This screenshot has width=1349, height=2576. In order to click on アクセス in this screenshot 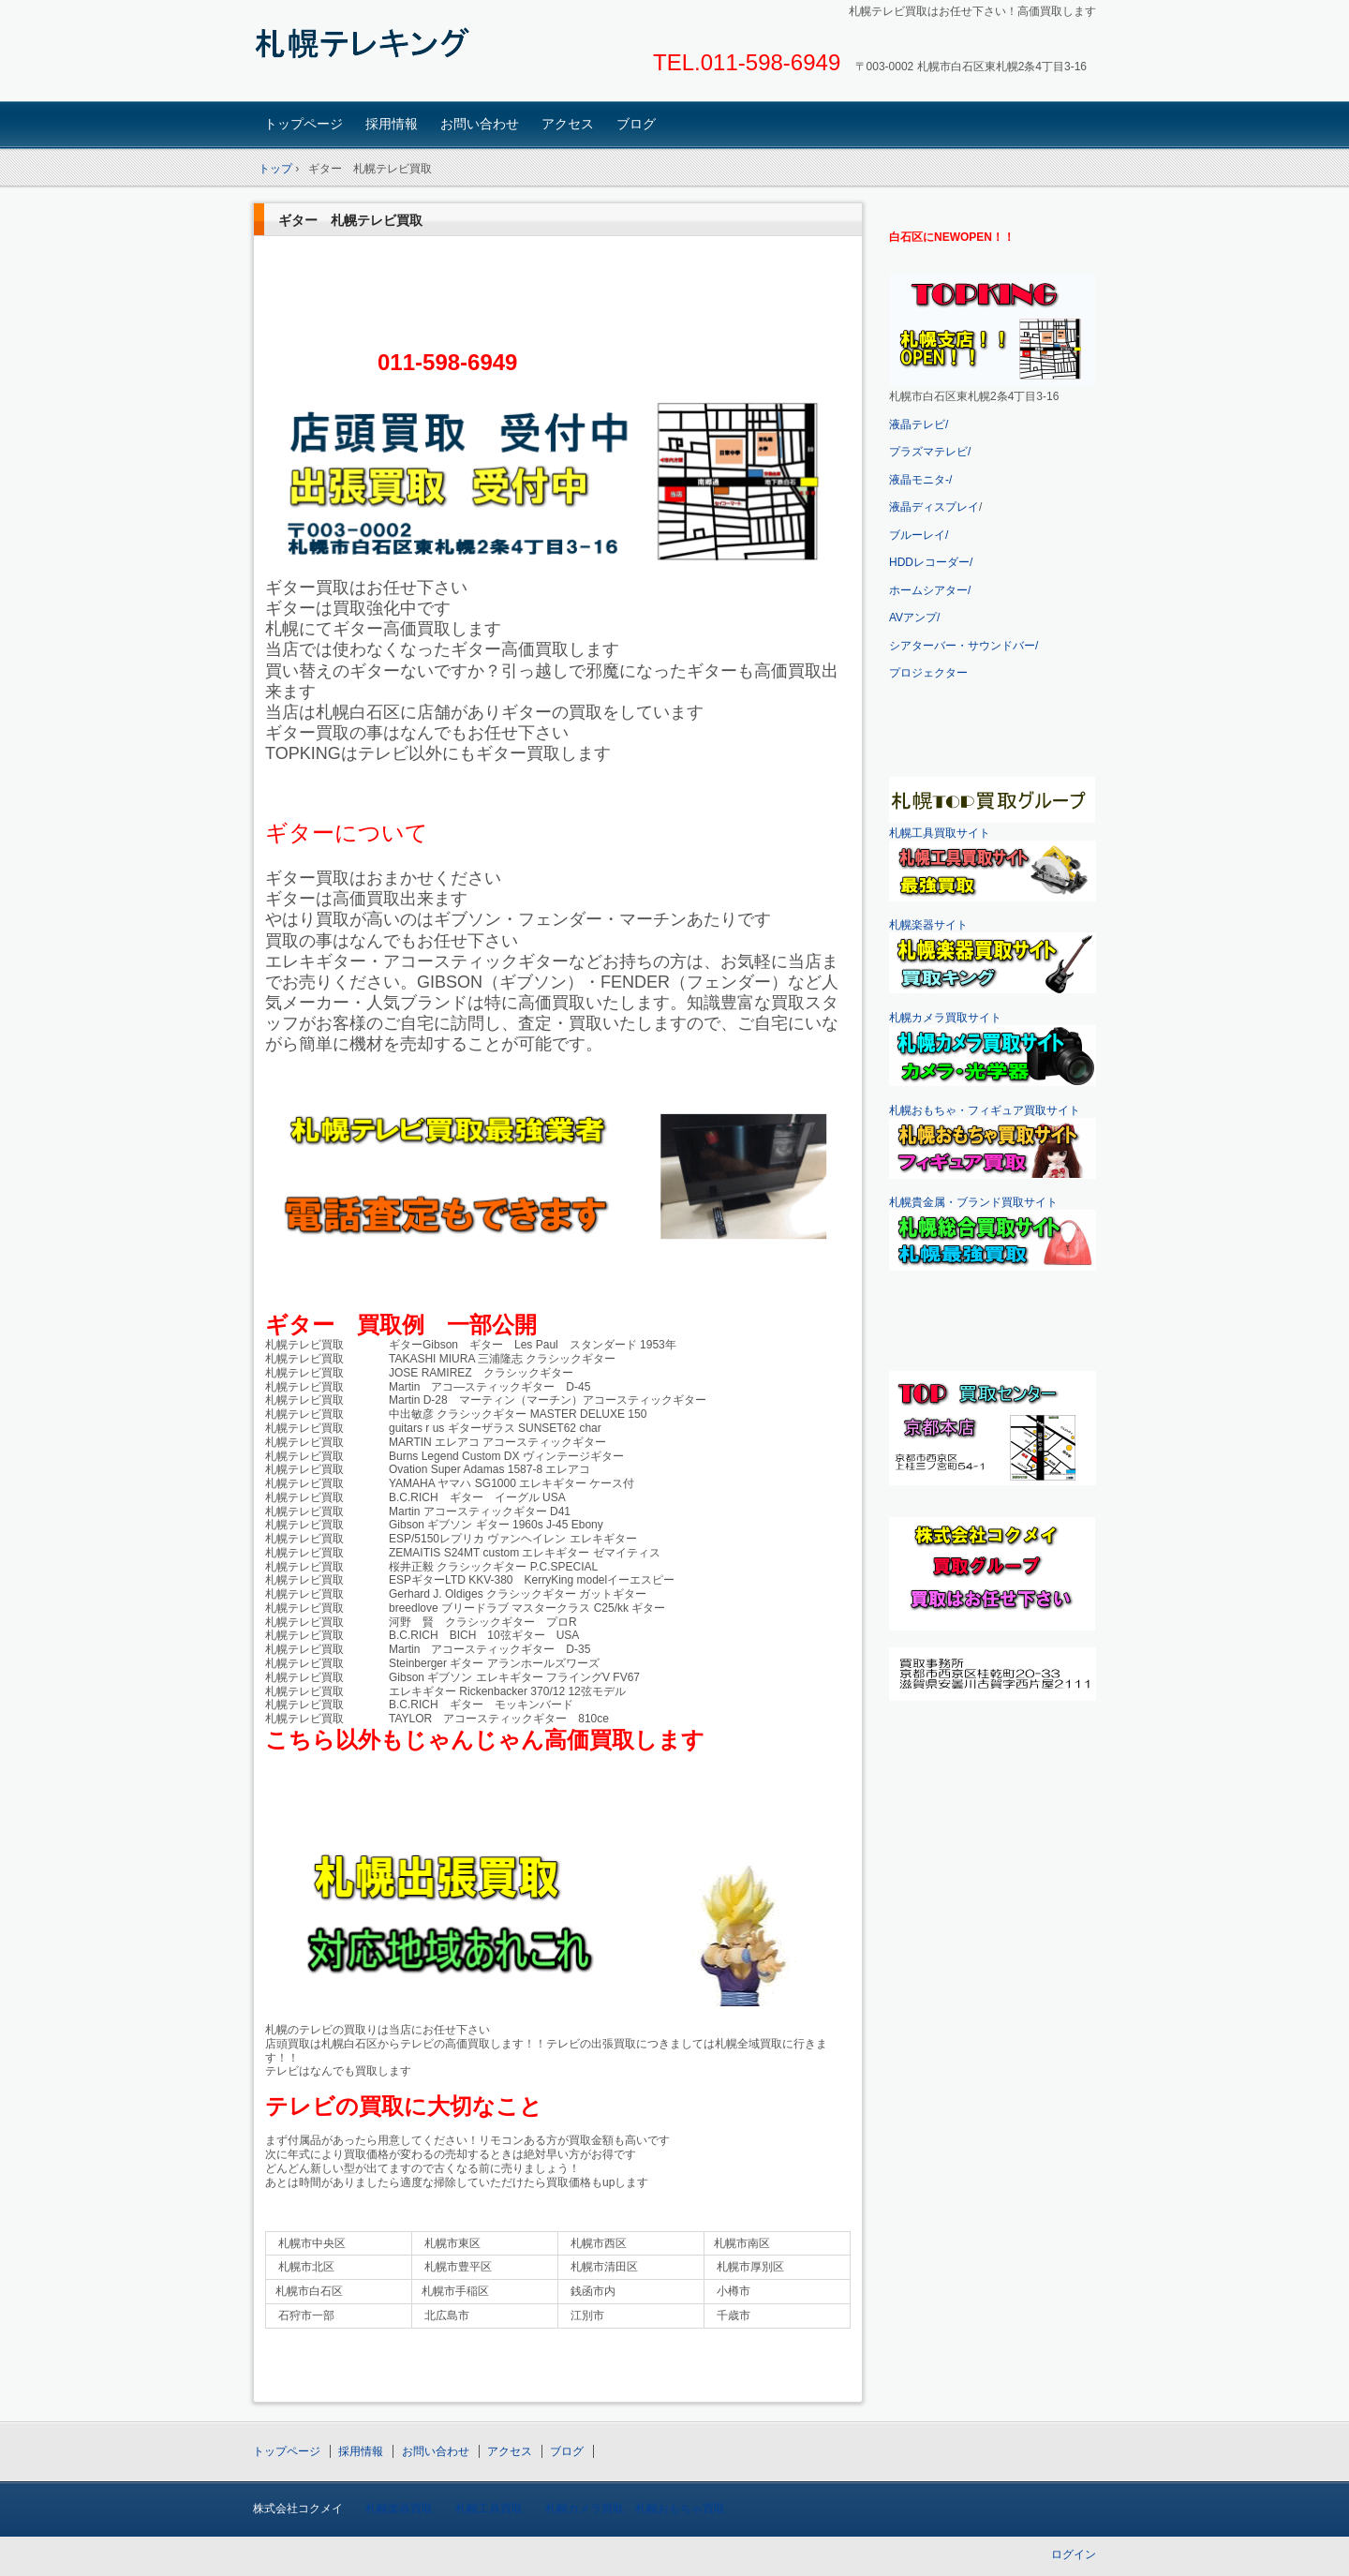, I will do `click(567, 123)`.